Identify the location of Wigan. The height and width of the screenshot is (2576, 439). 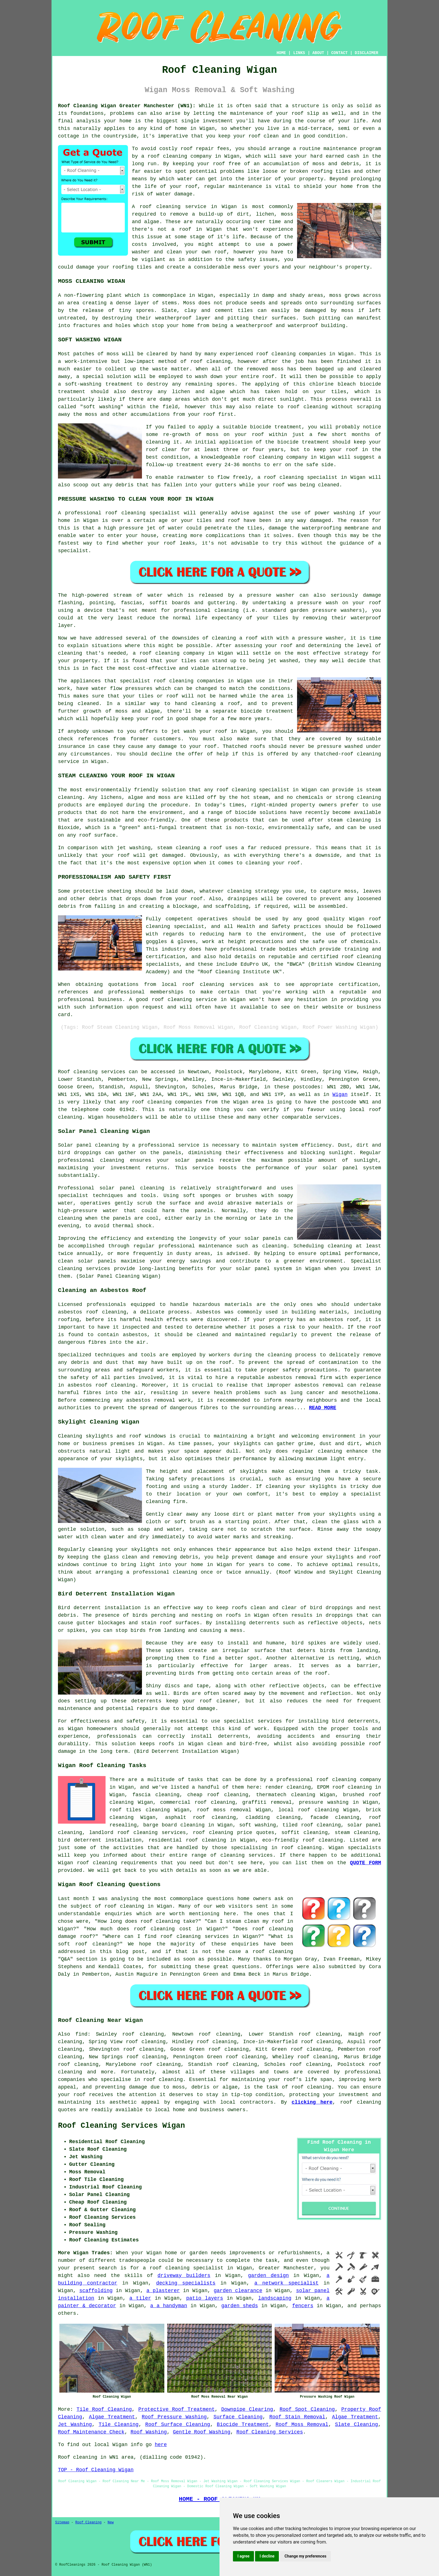
(339, 1094).